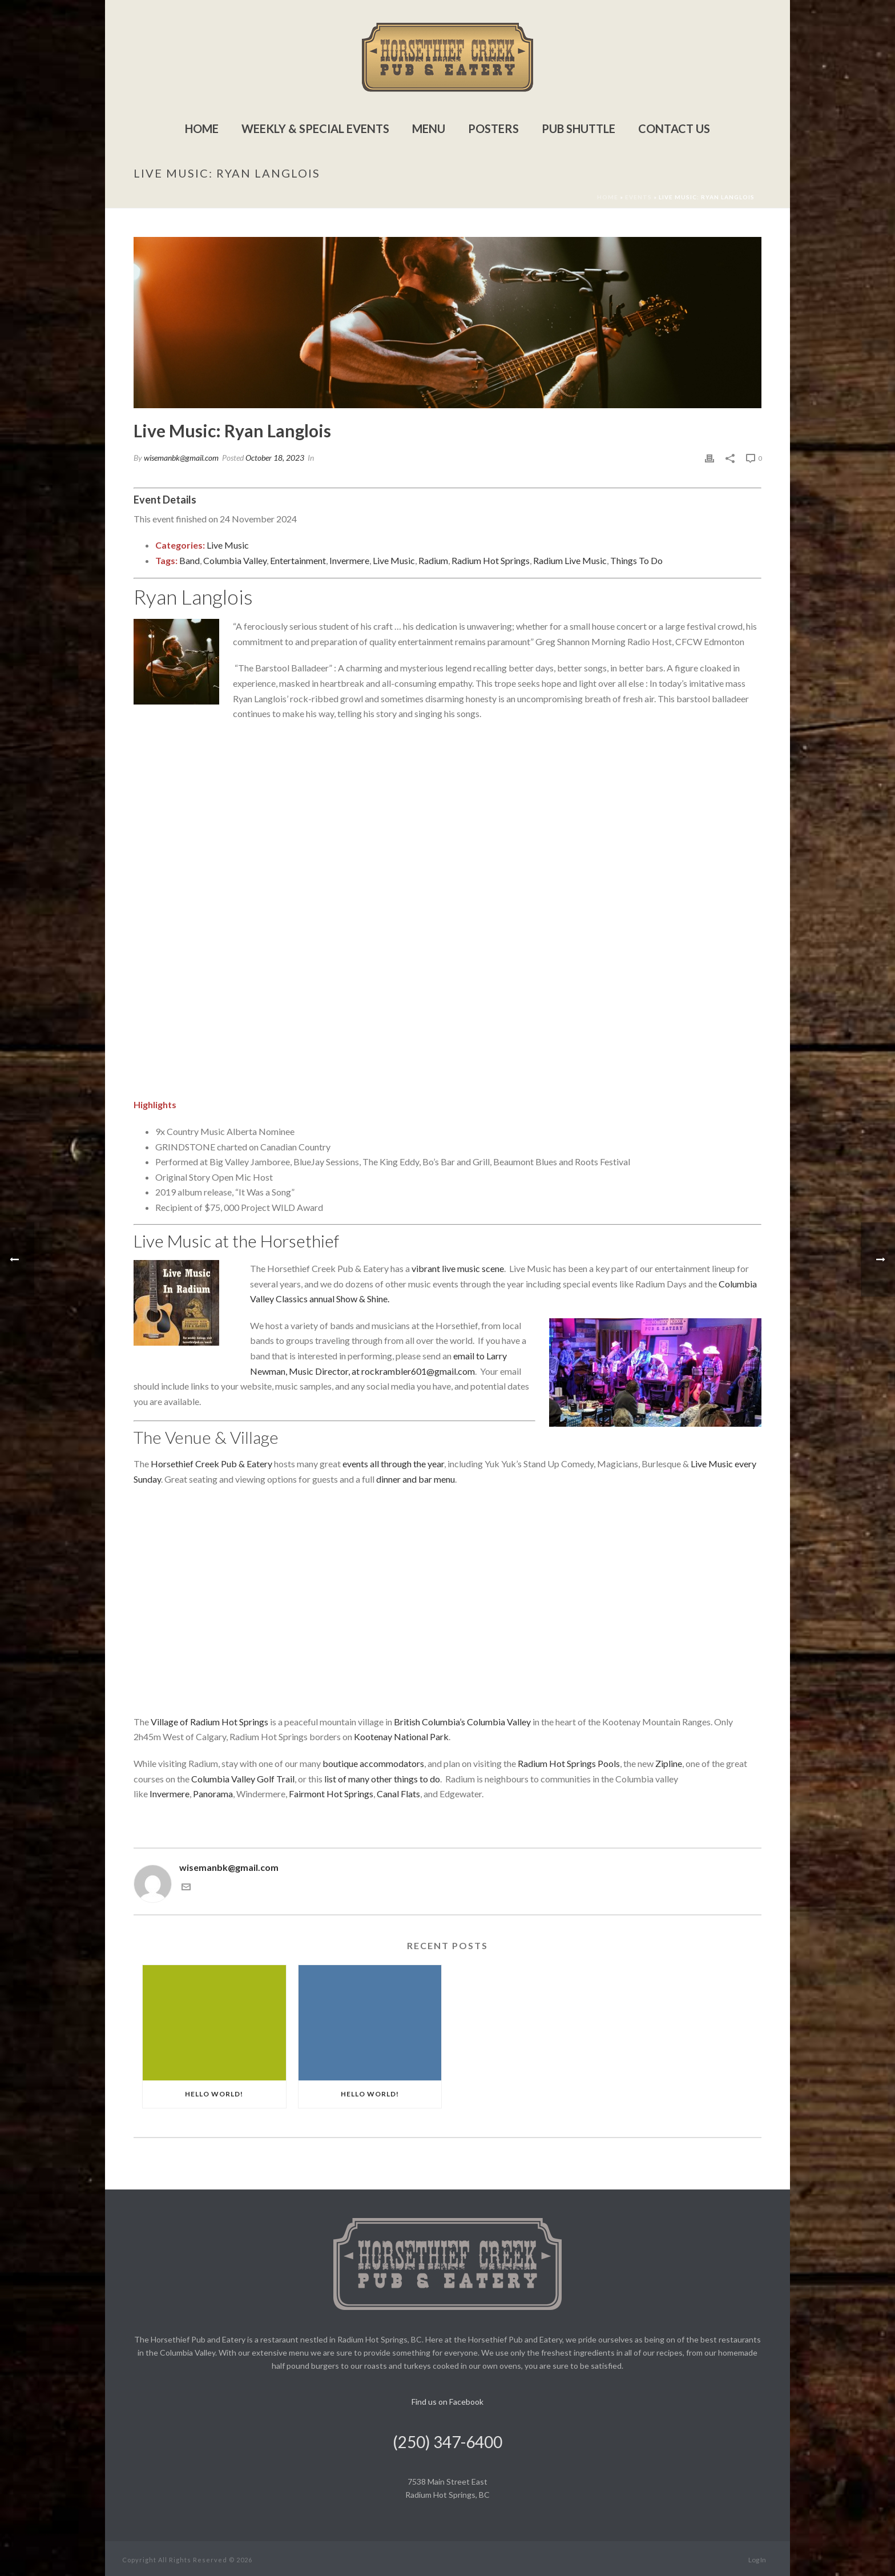 This screenshot has height=2576, width=895. I want to click on Live Music at the Horsethief, so click(236, 1240).